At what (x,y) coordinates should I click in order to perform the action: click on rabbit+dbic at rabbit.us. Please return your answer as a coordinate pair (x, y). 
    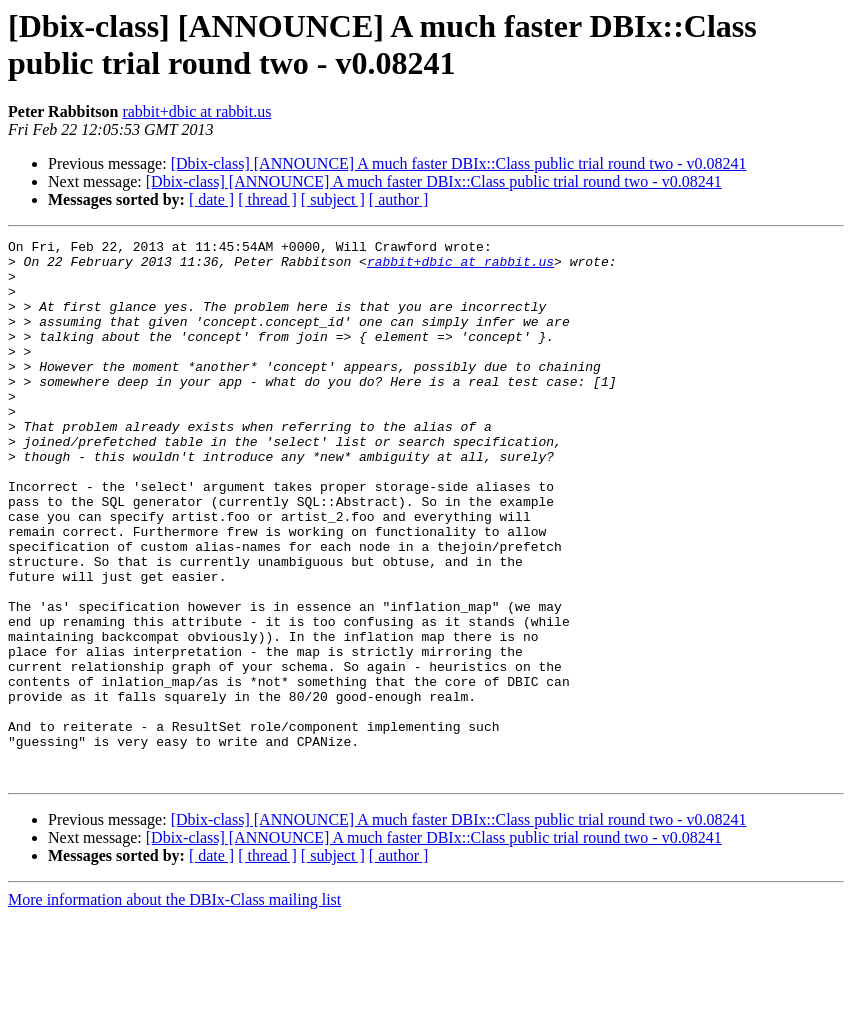
    Looking at the image, I should click on (196, 111).